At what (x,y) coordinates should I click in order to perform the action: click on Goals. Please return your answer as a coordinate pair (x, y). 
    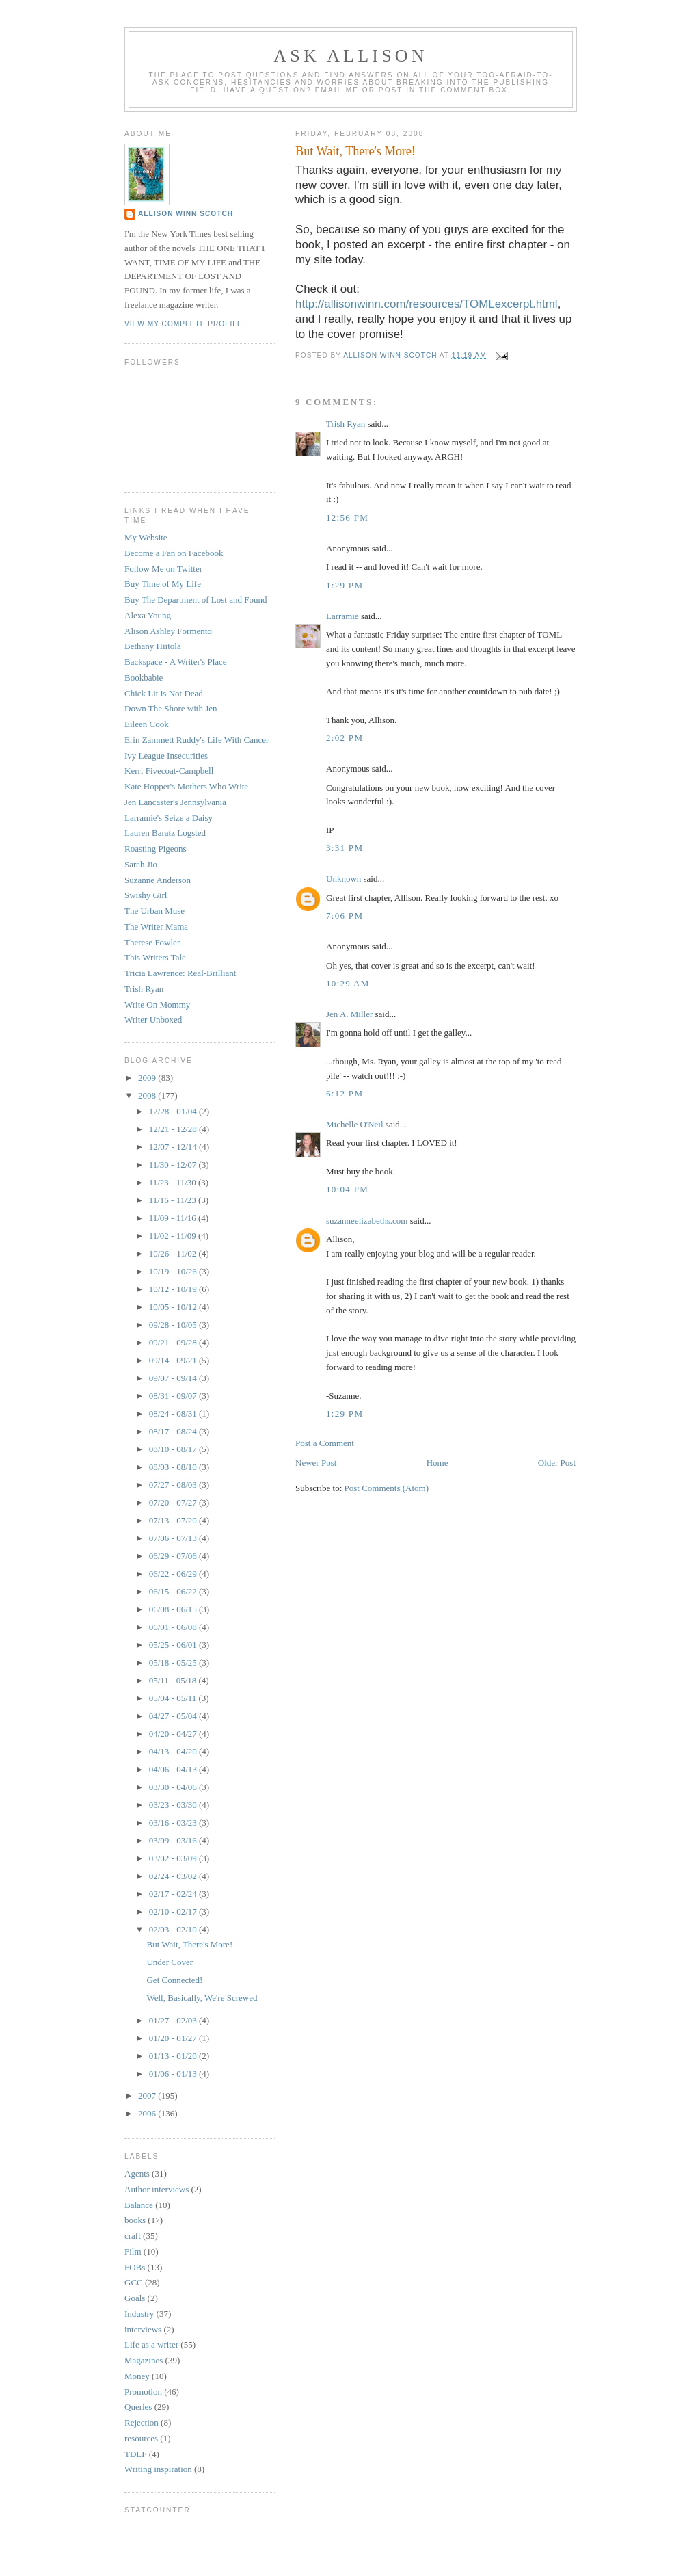
    Looking at the image, I should click on (134, 2298).